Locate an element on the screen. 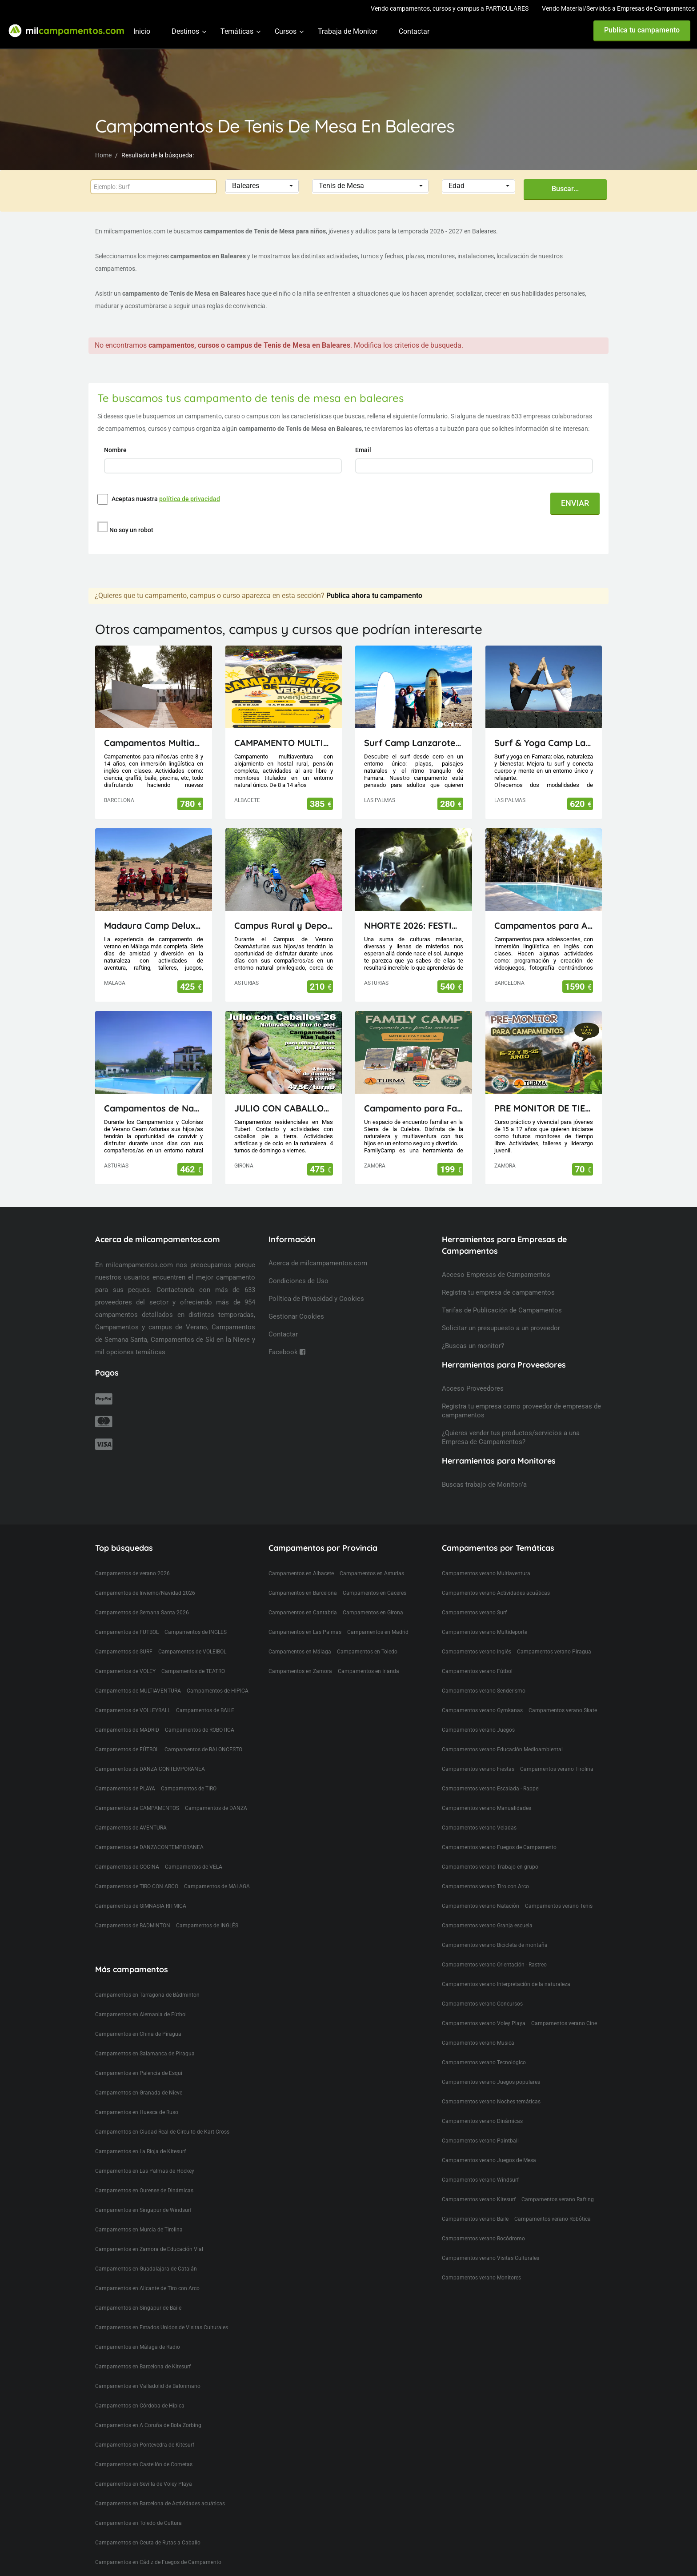 This screenshot has height=2576, width=697. Campamentos de SURF is located at coordinates (123, 1652).